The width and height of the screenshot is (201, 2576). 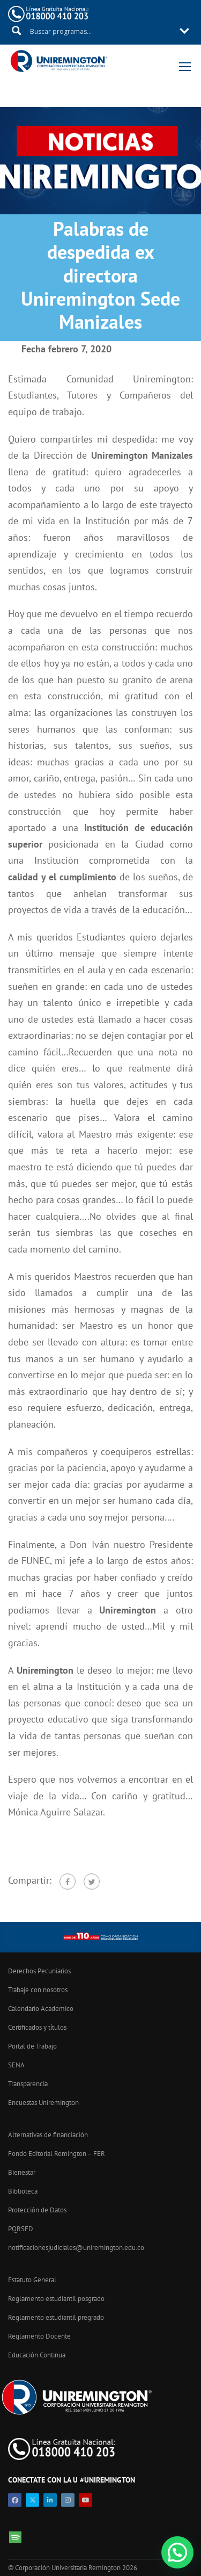 What do you see at coordinates (32, 2046) in the screenshot?
I see `Portal de Trabajo` at bounding box center [32, 2046].